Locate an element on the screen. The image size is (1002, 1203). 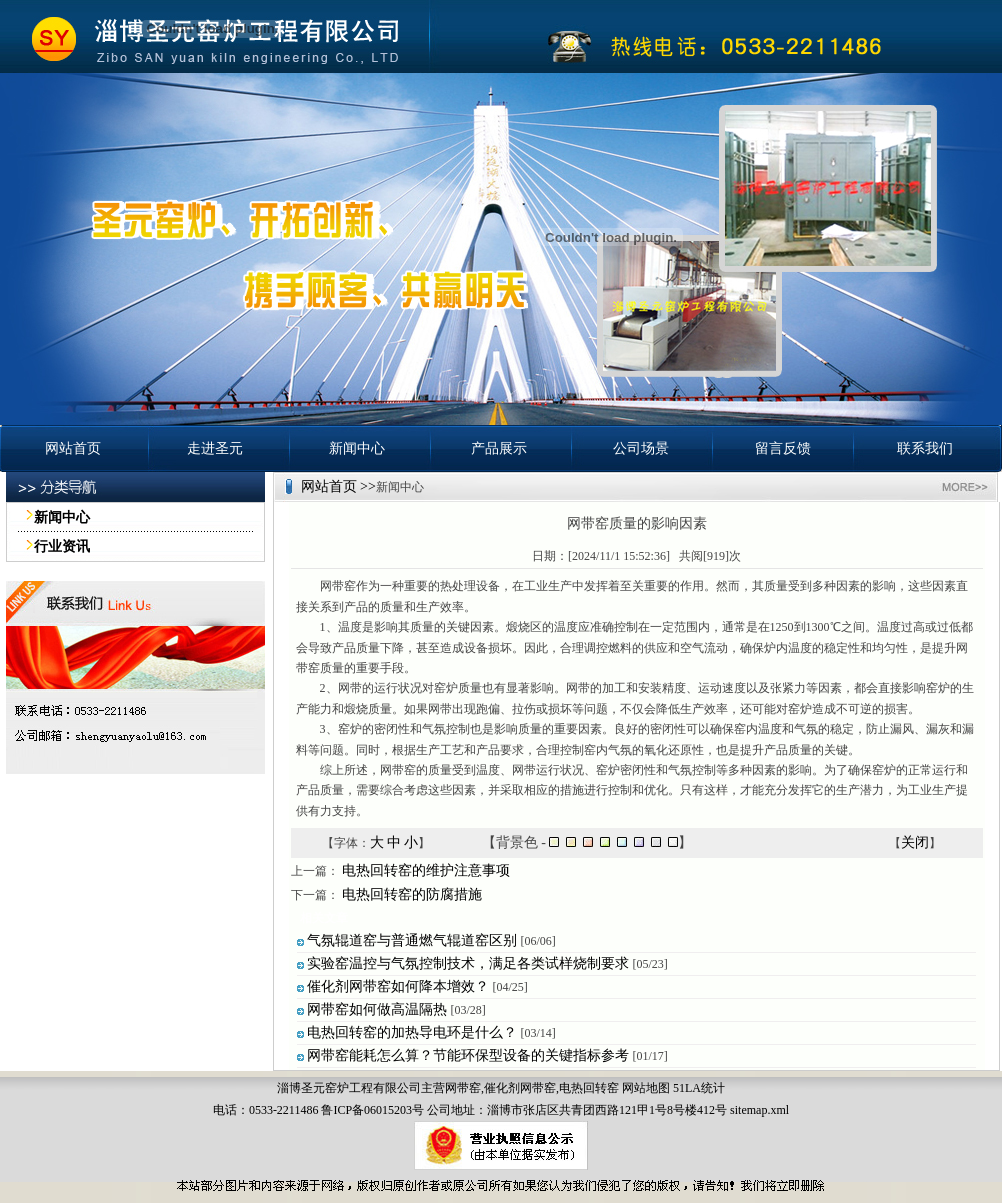
产品展示 is located at coordinates (499, 448).